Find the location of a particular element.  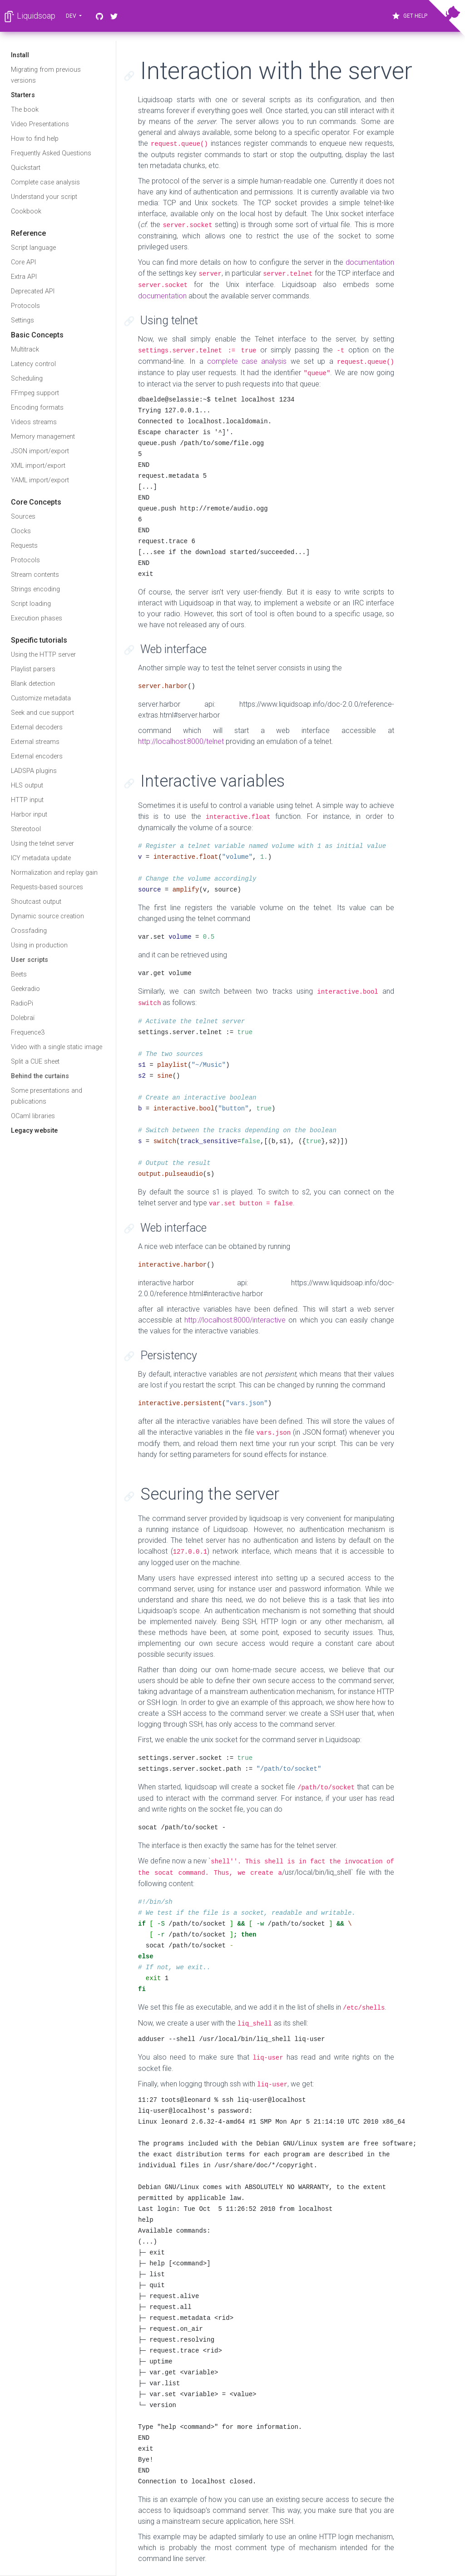

User scripts is located at coordinates (29, 960).